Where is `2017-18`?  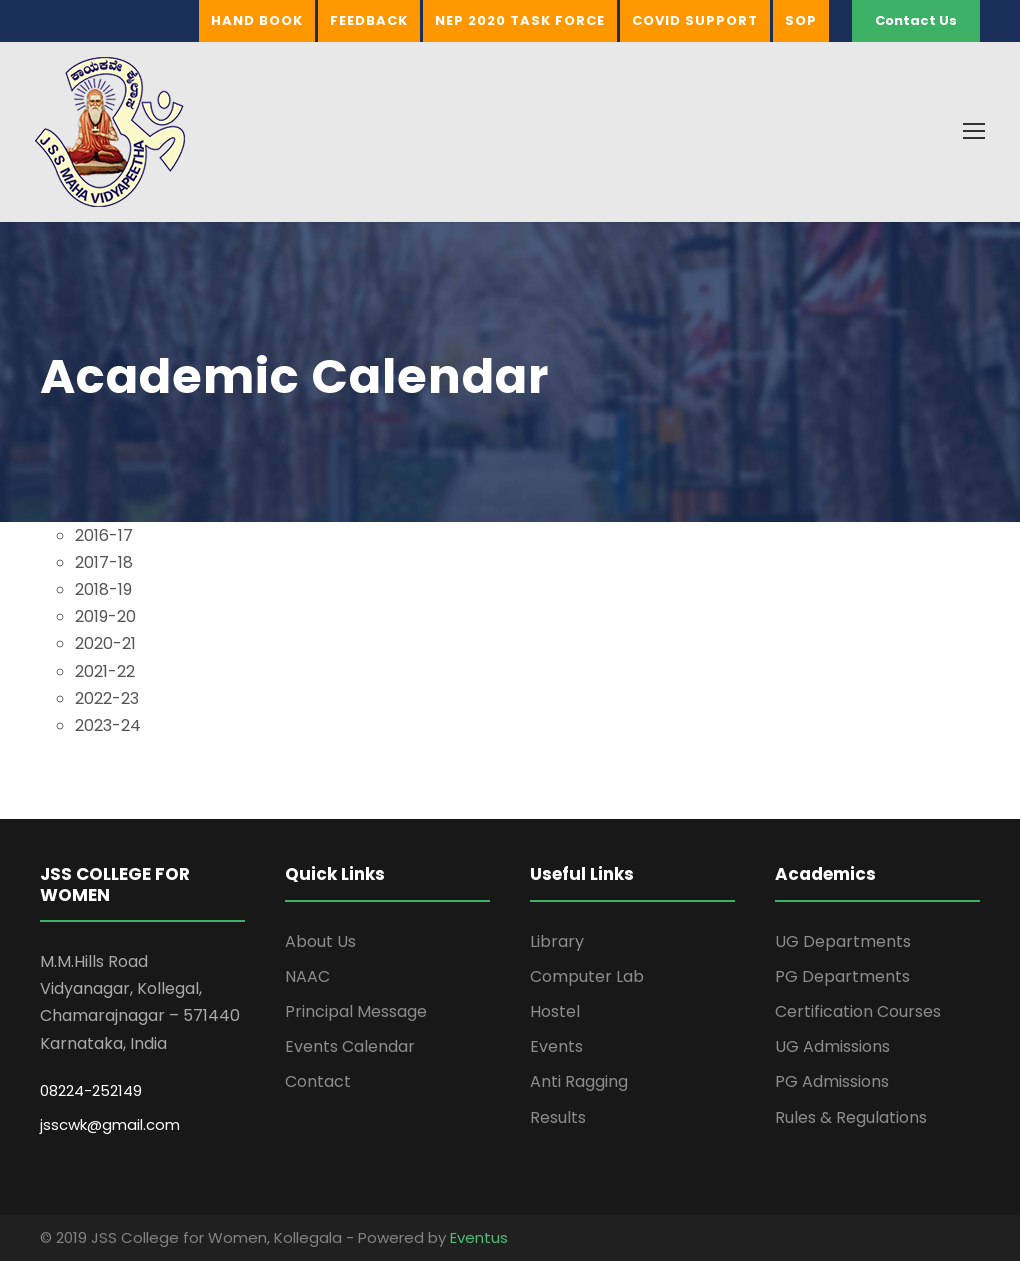 2017-18 is located at coordinates (104, 562).